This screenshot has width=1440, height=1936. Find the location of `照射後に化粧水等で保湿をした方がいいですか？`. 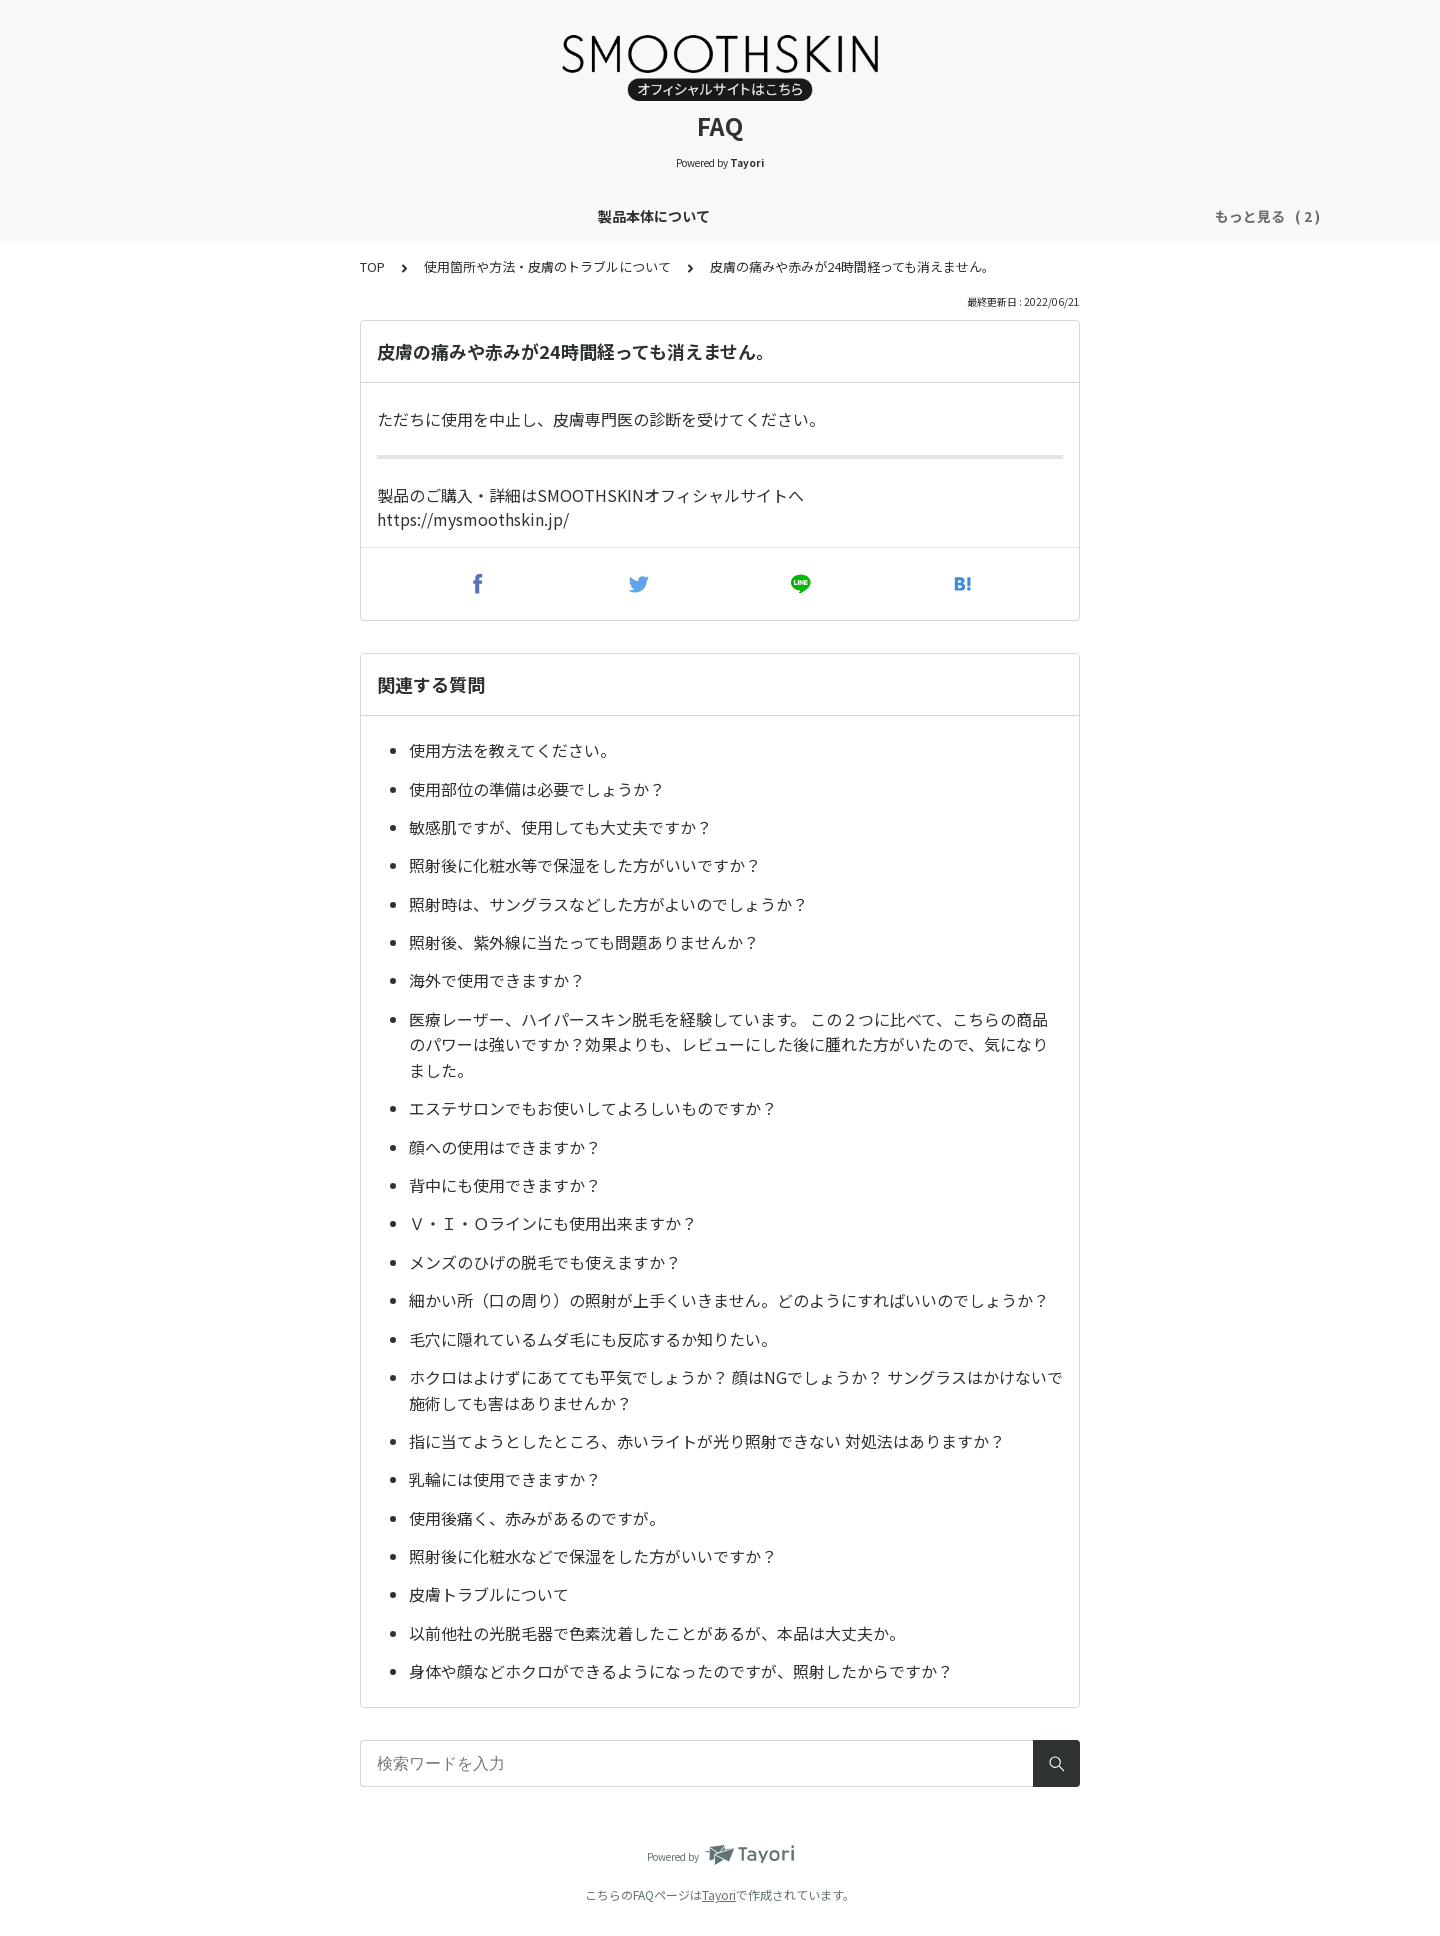

照射後に化粧水等で保湿をした方がいいですか？ is located at coordinates (585, 865).